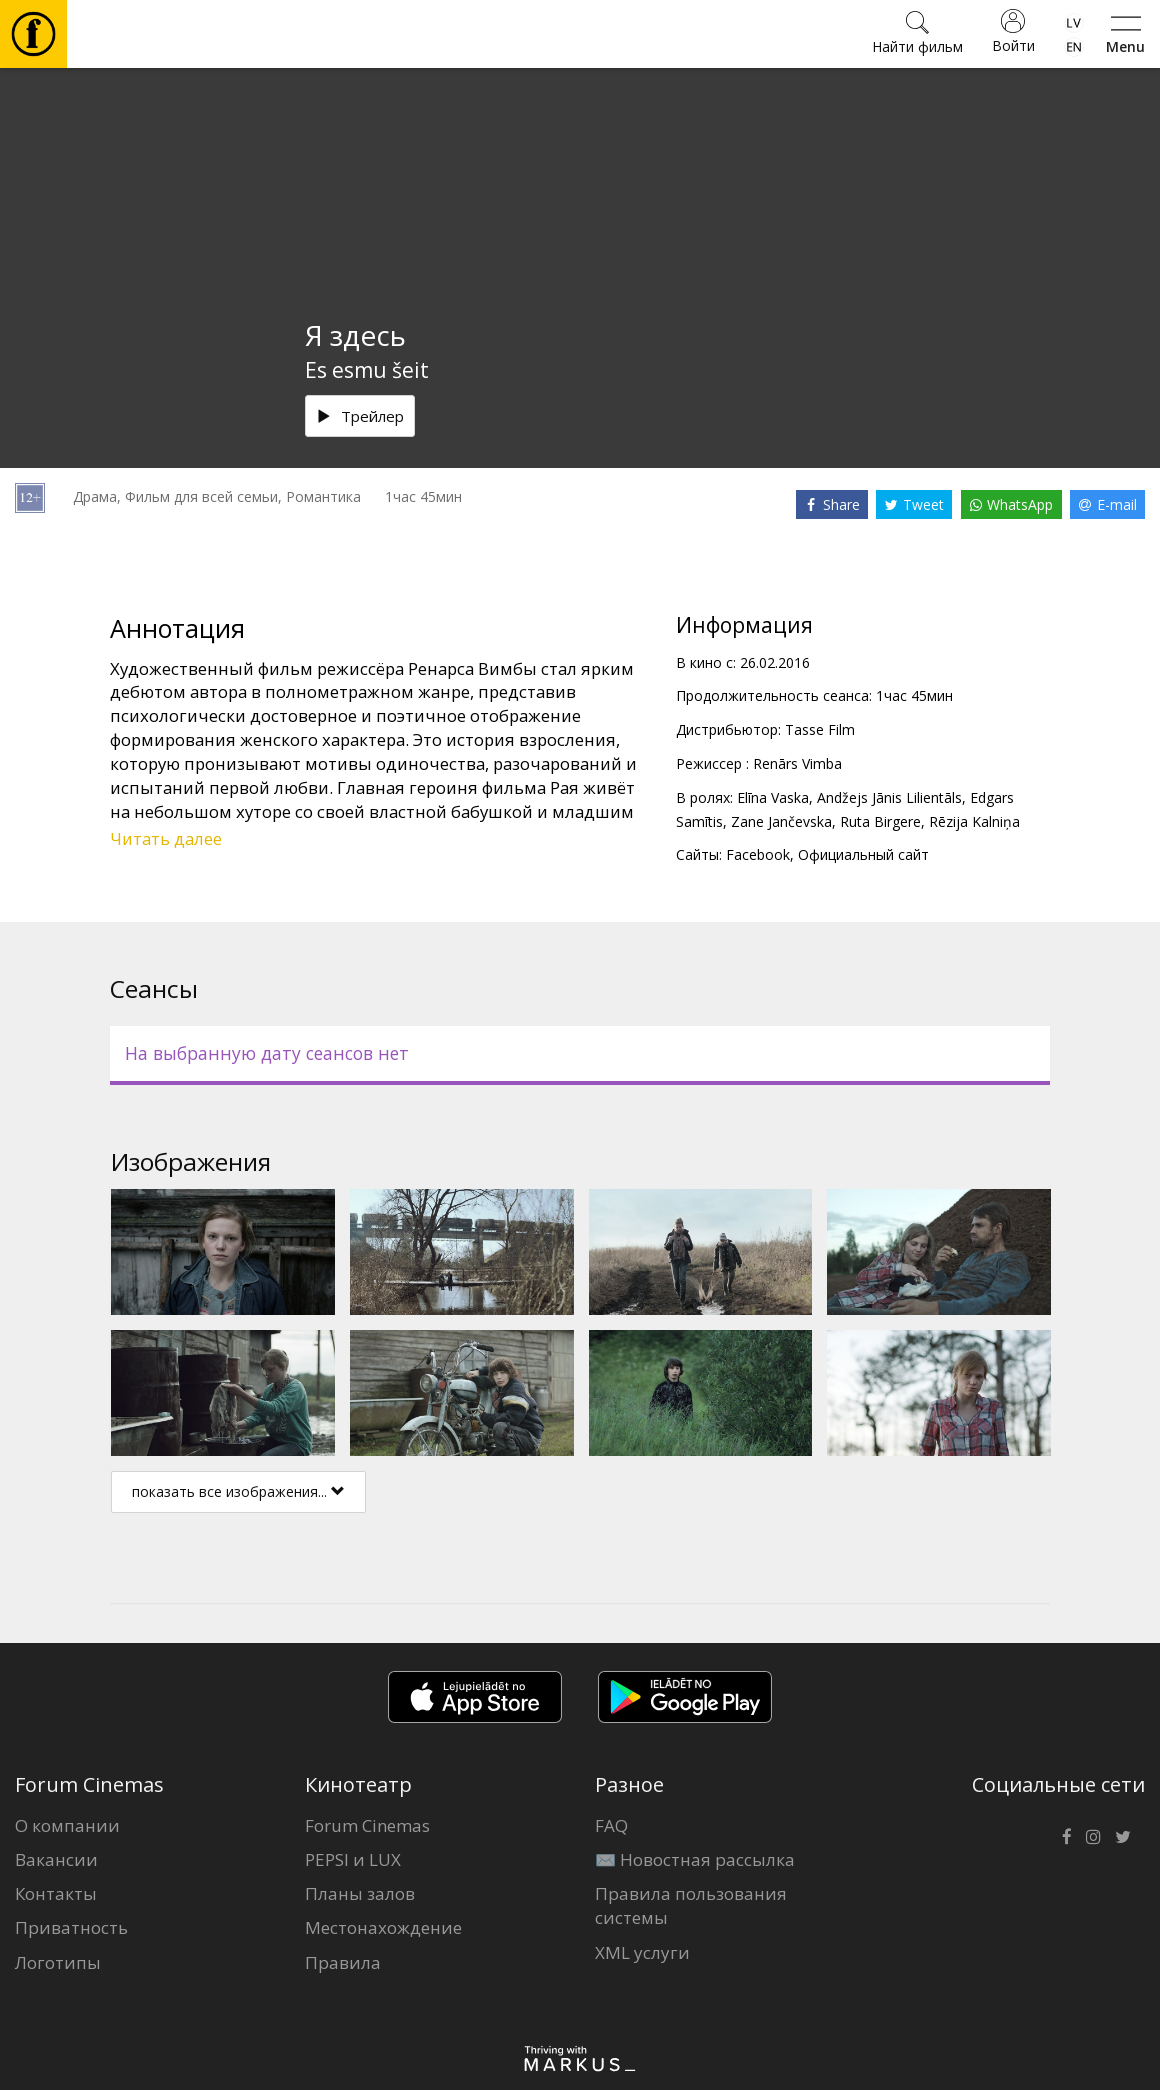  What do you see at coordinates (781, 821) in the screenshot?
I see `Zane Jančevska` at bounding box center [781, 821].